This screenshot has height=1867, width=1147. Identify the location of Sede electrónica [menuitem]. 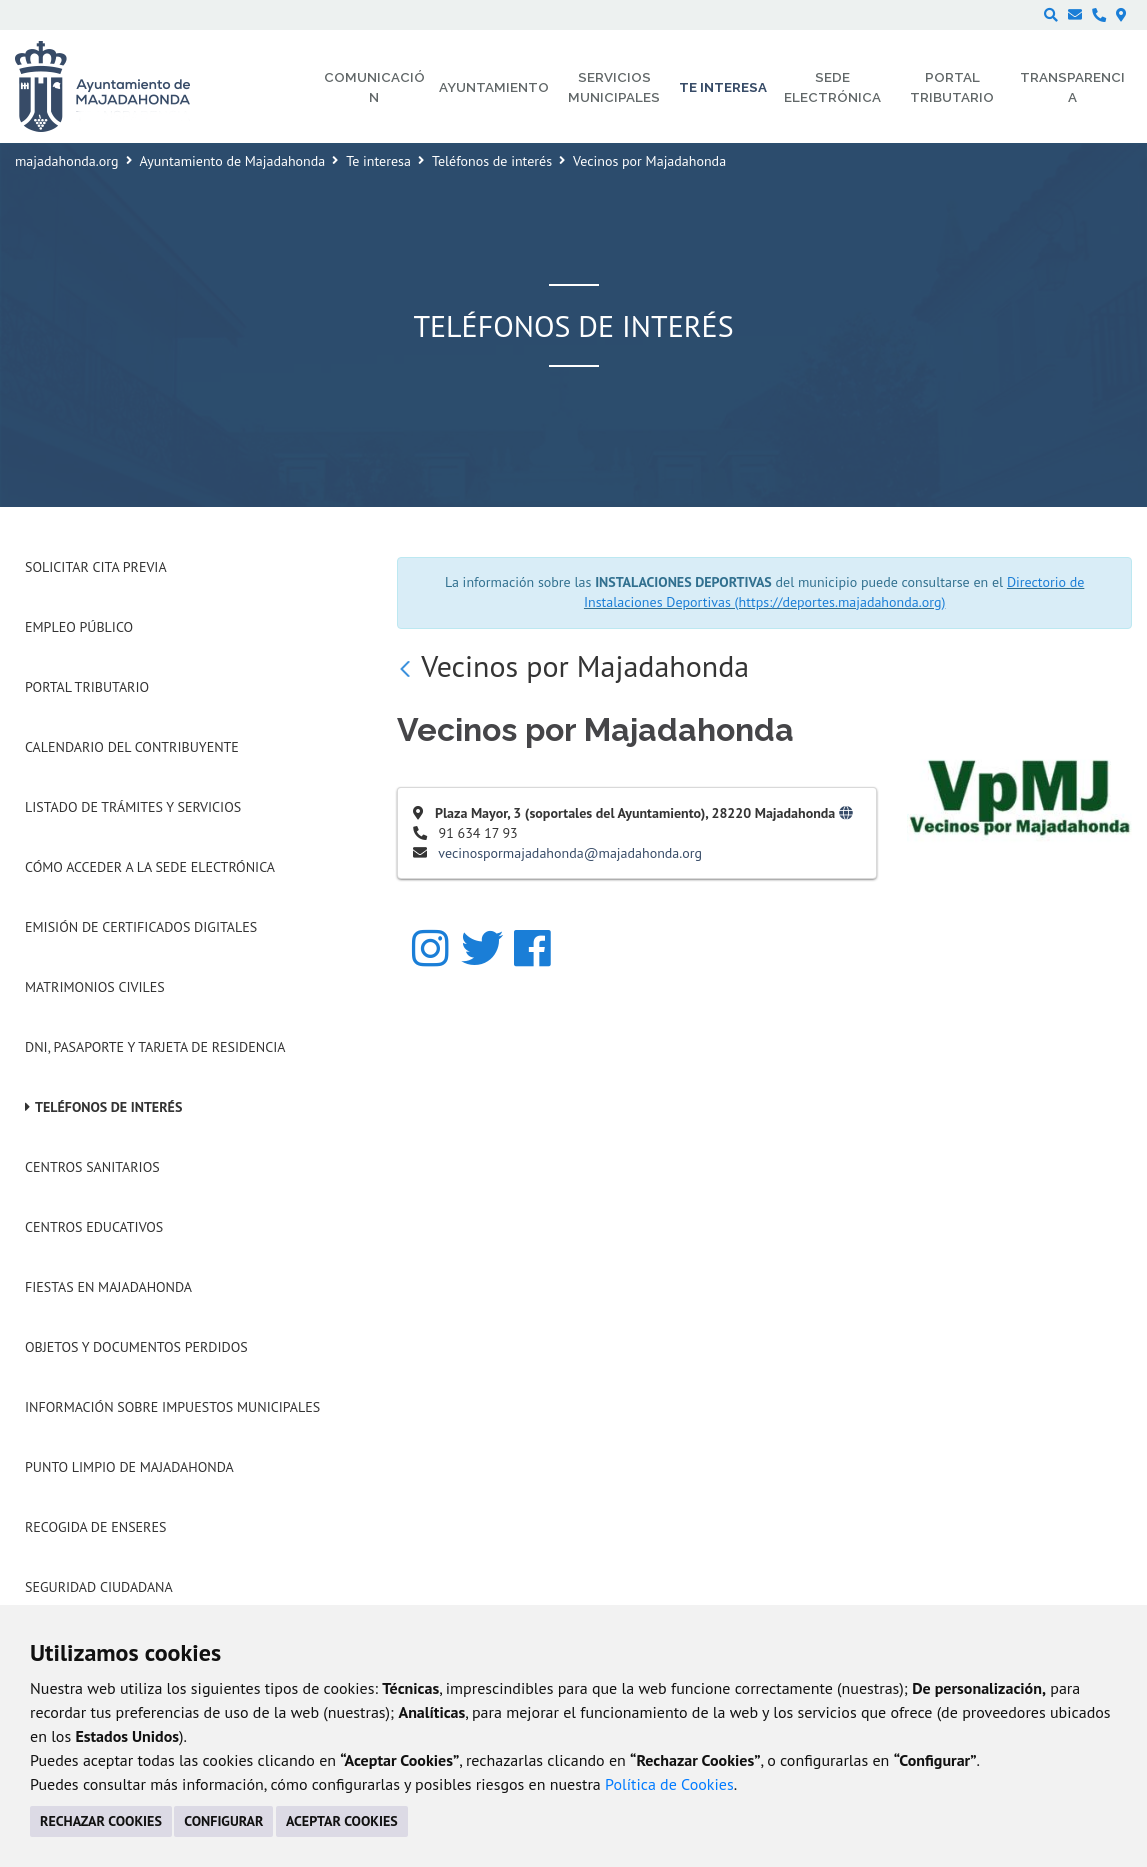
(832, 87).